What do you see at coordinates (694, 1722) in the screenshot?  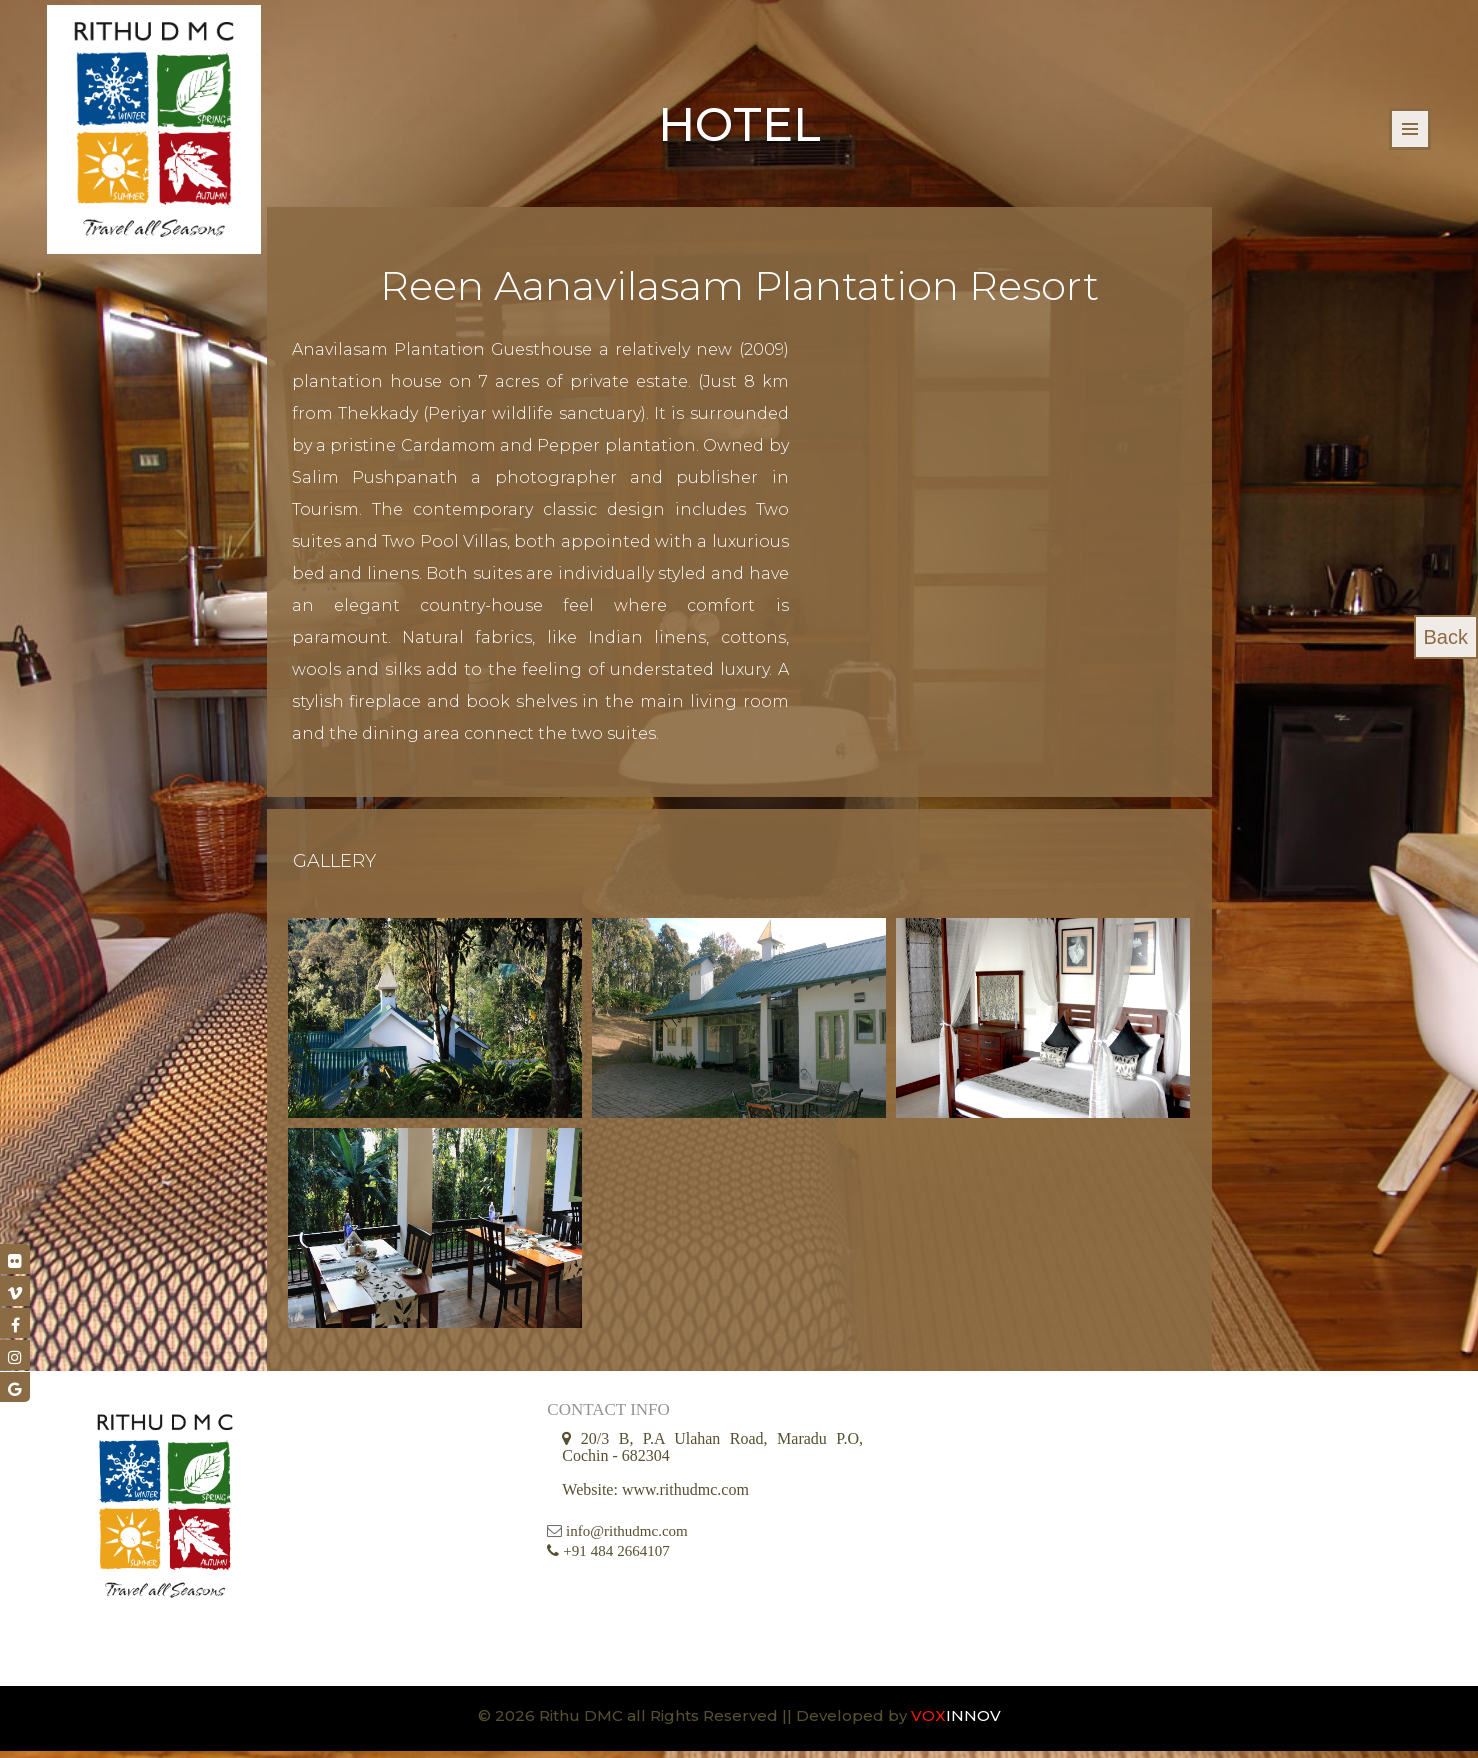 I see `© 2026 Rithu DMC all Rights Reserved || Developed by` at bounding box center [694, 1722].